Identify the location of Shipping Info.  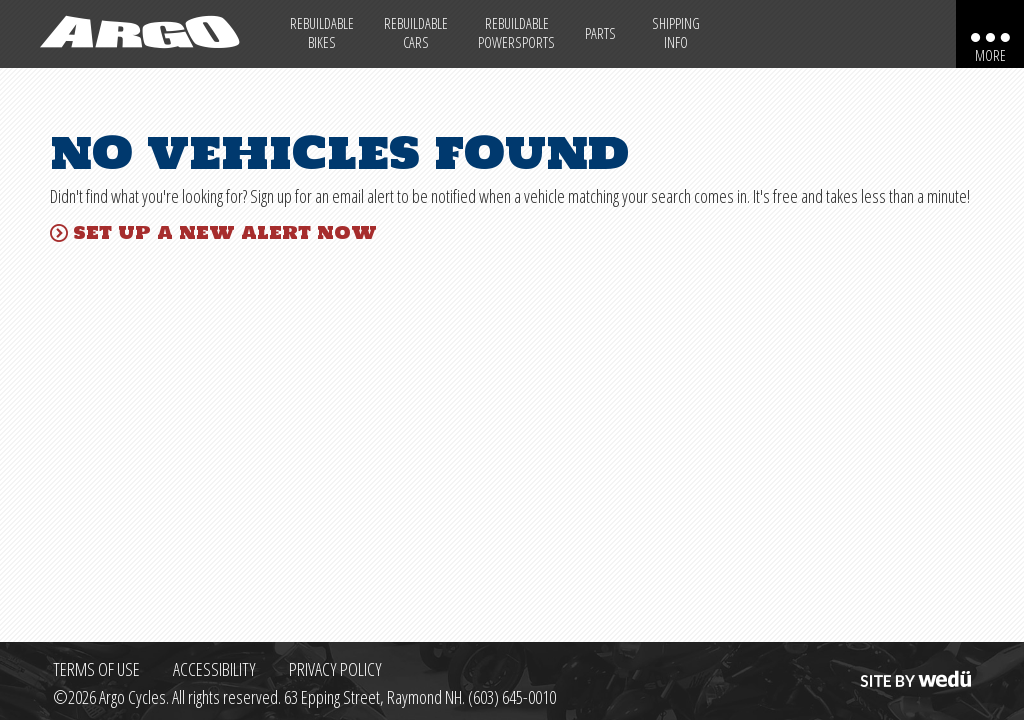
(676, 33).